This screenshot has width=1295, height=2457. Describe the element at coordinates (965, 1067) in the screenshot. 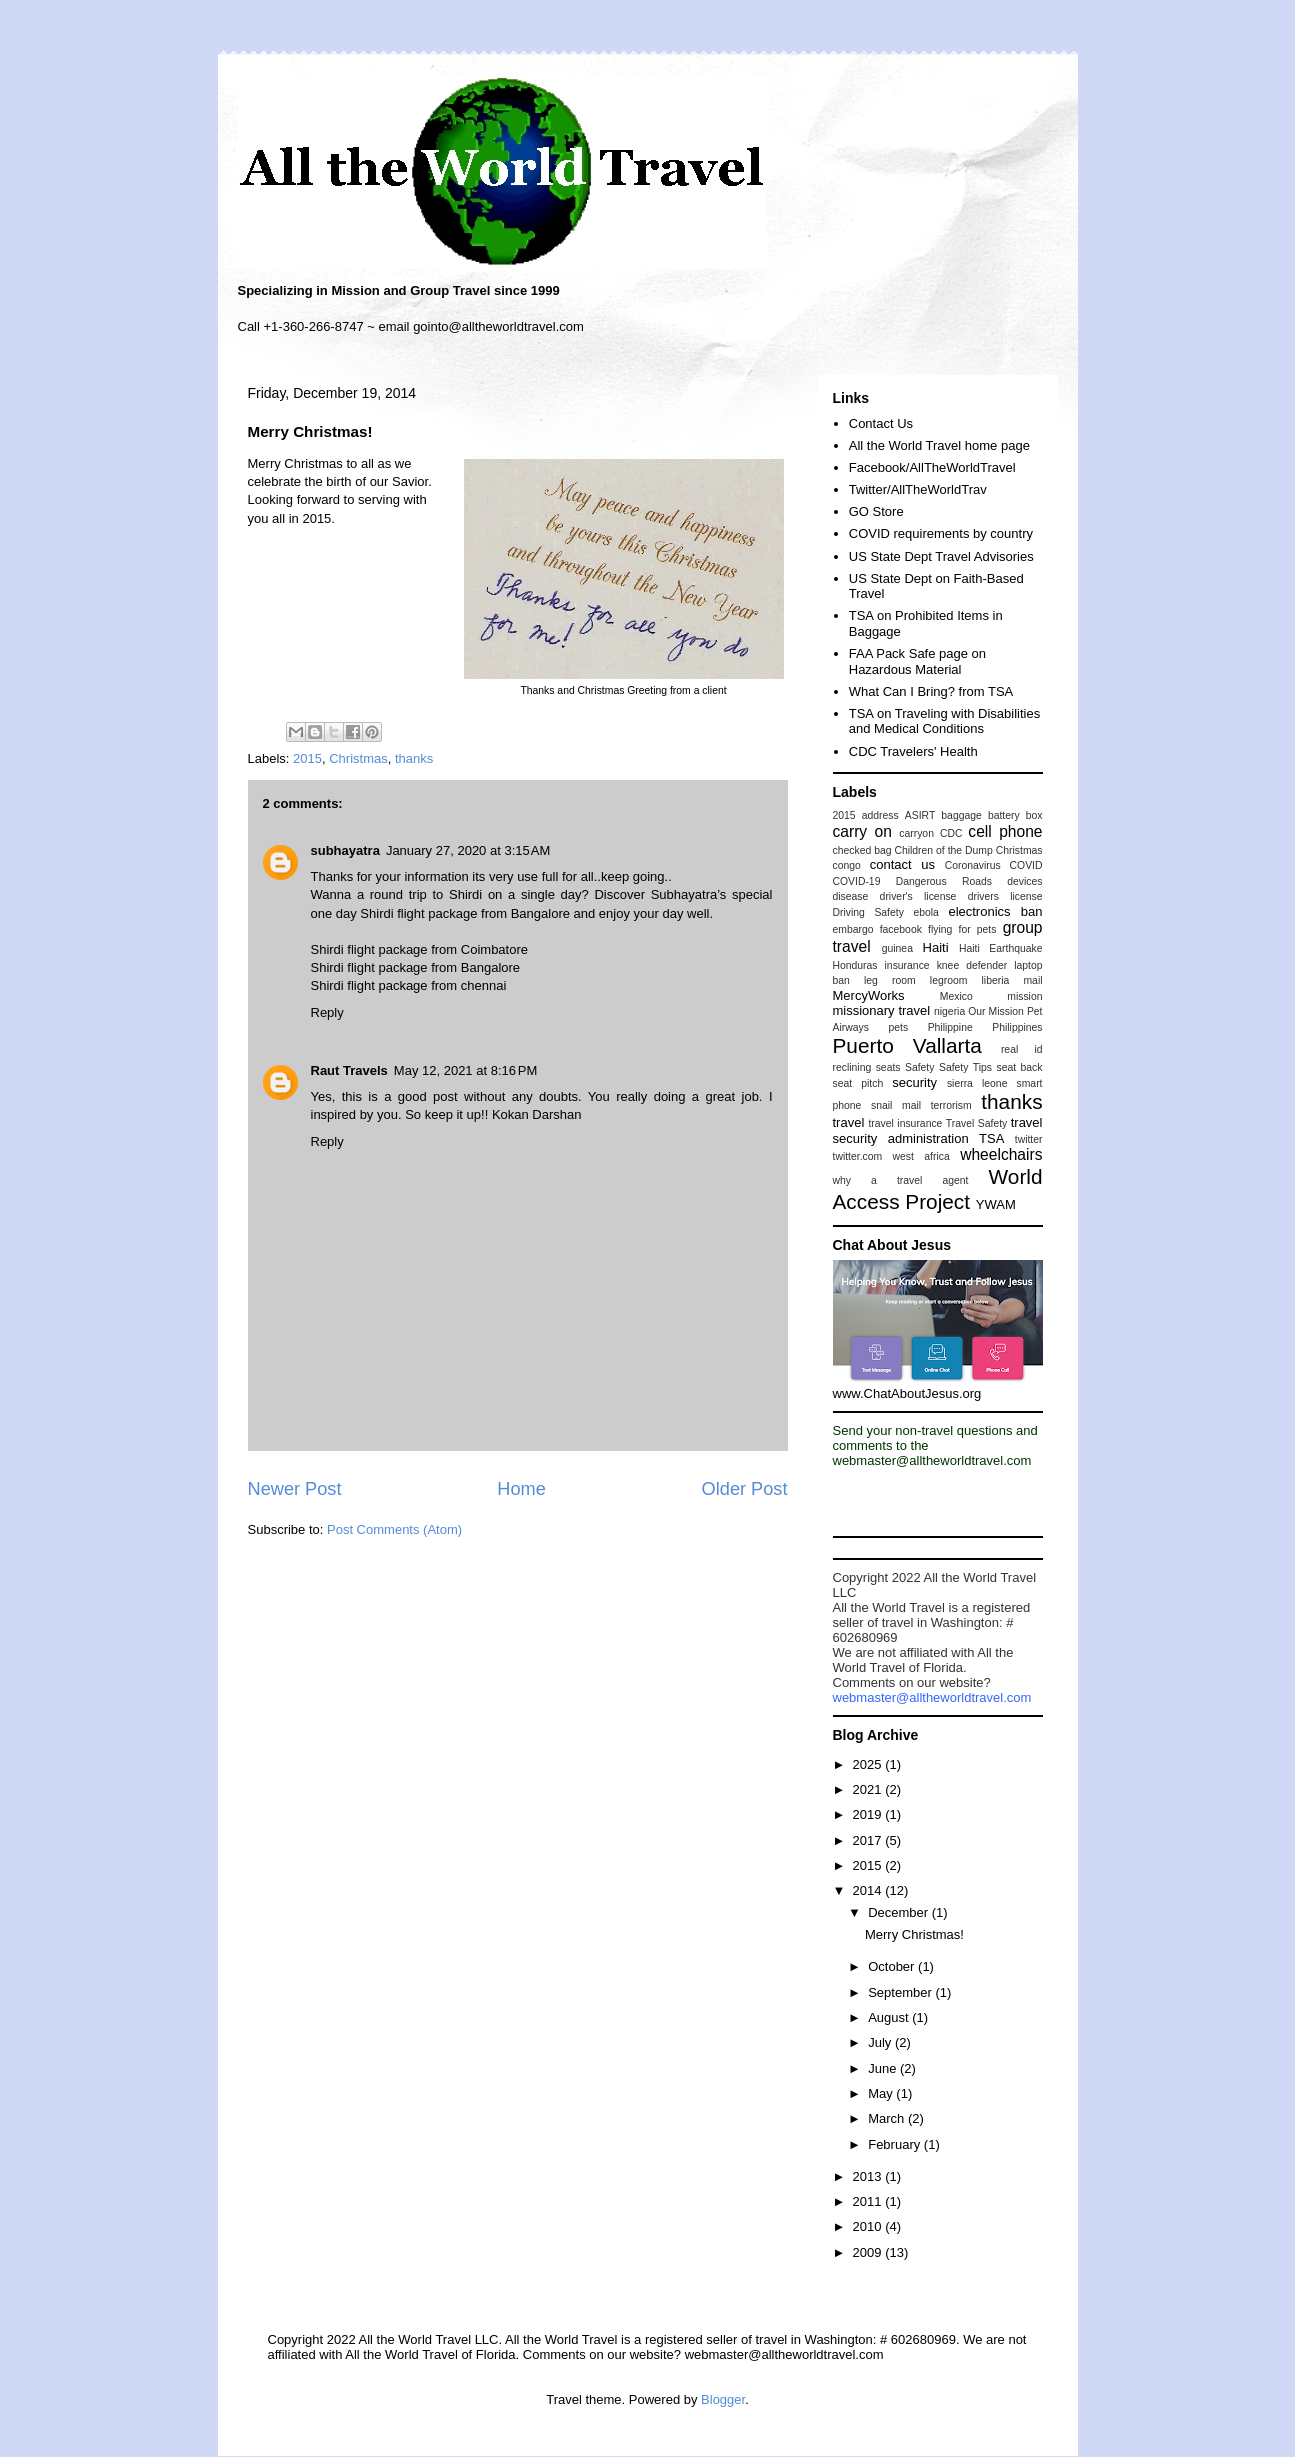

I see `Safety Tips` at that location.